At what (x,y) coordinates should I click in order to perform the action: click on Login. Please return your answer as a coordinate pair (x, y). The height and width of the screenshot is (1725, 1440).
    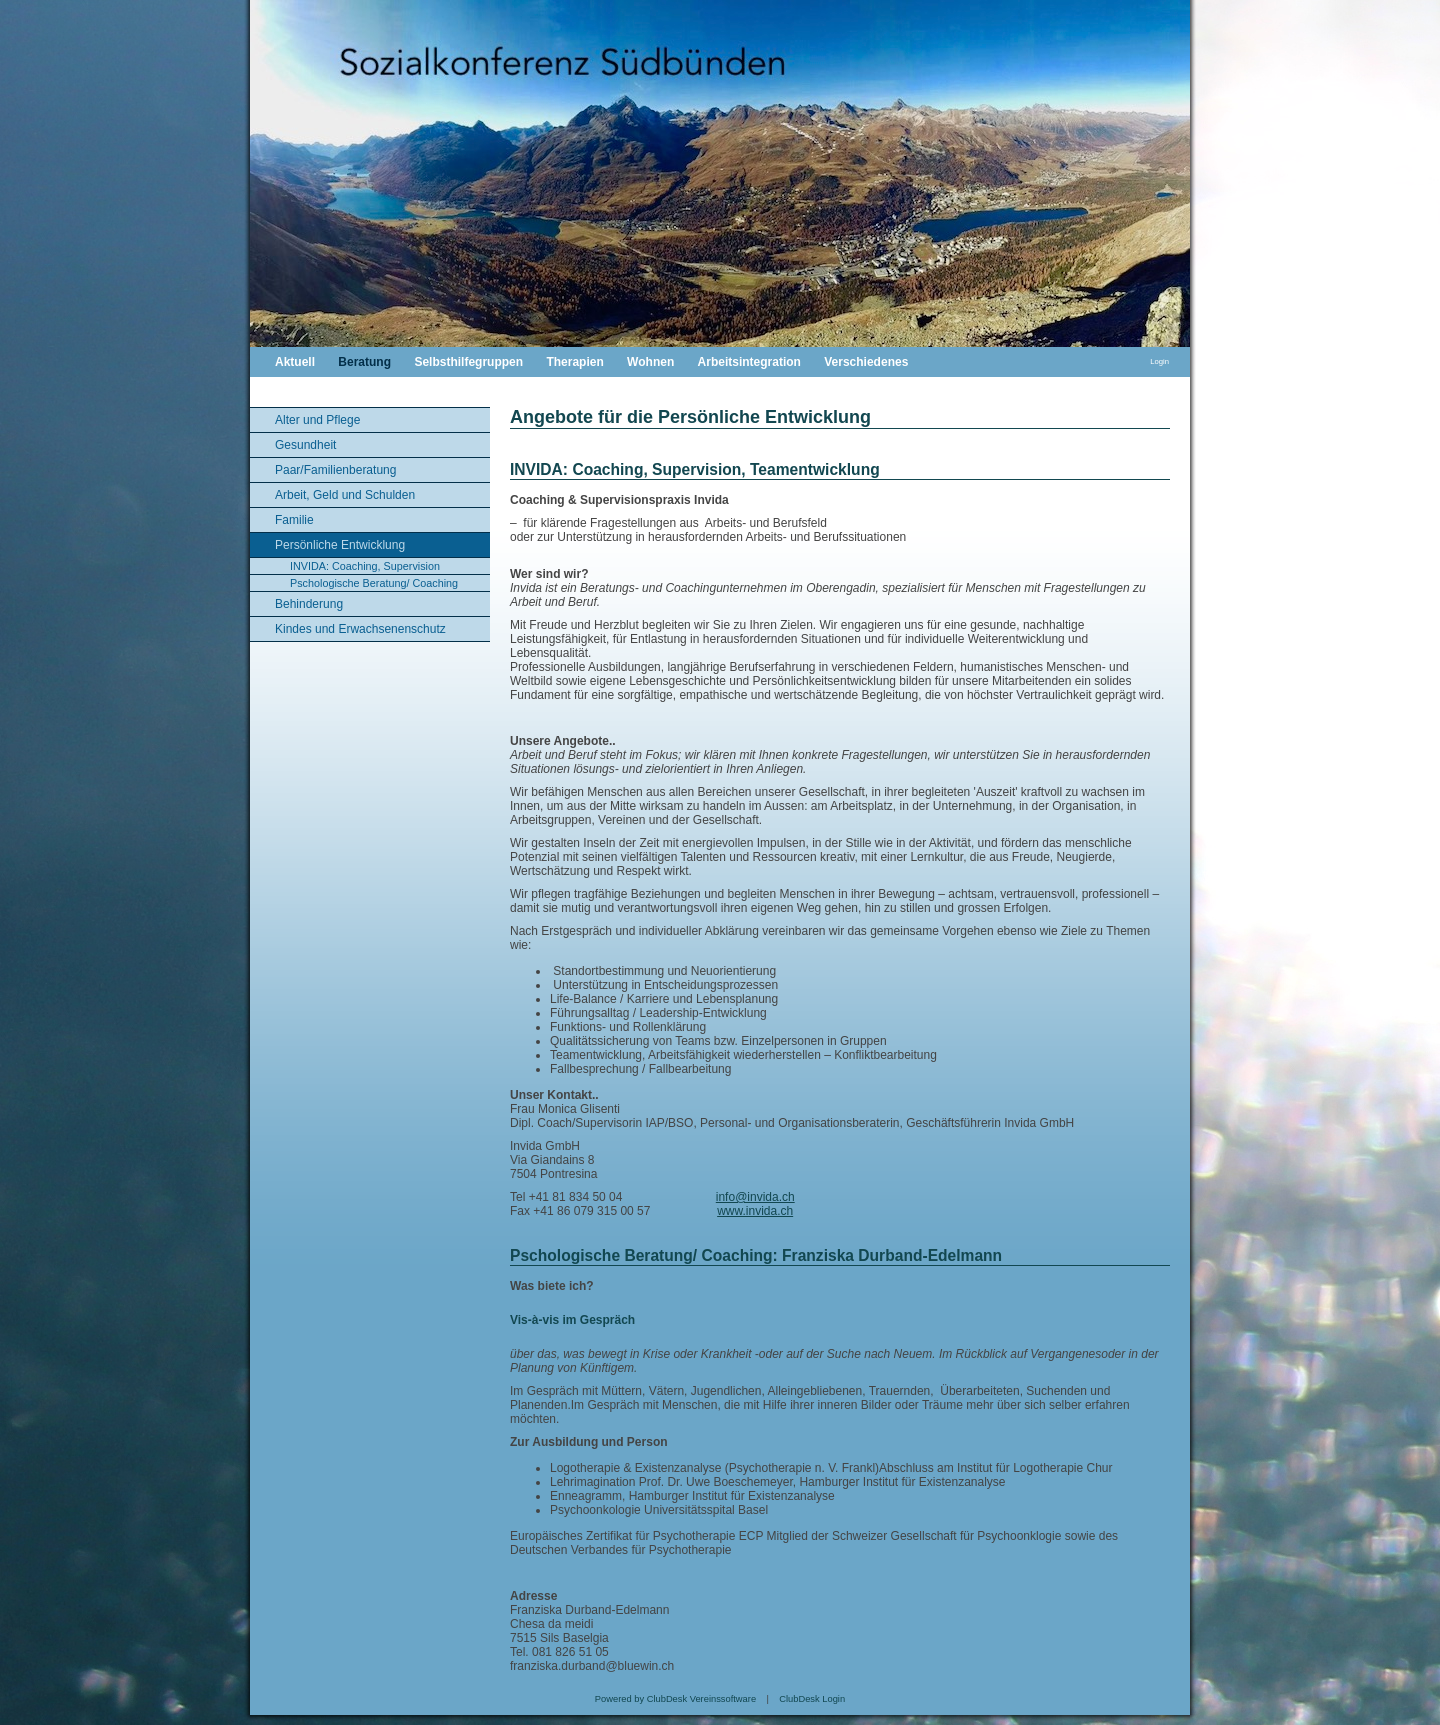
    Looking at the image, I should click on (1159, 361).